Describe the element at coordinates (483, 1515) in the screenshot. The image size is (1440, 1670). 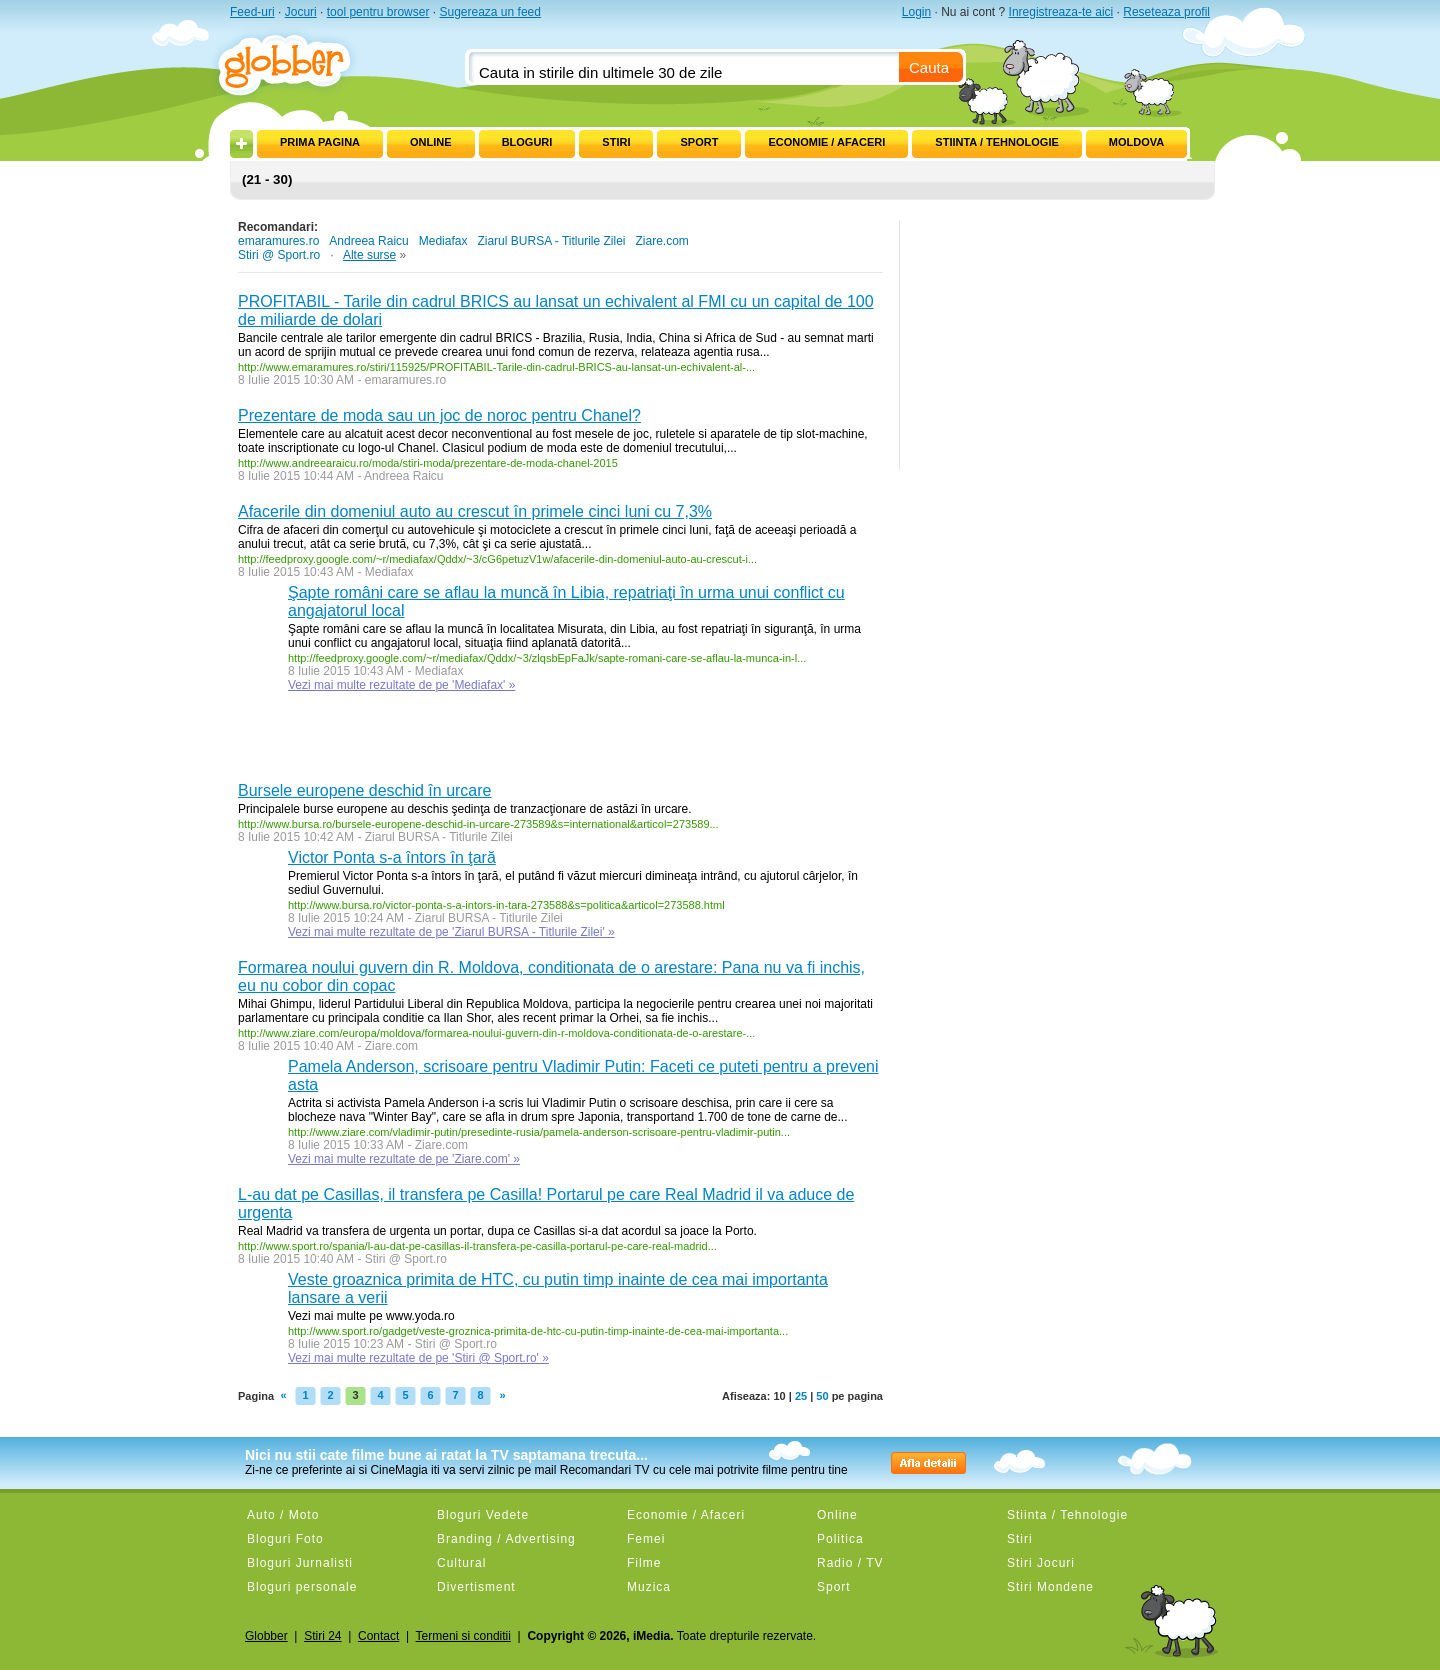
I see `Bloguri Vedete` at that location.